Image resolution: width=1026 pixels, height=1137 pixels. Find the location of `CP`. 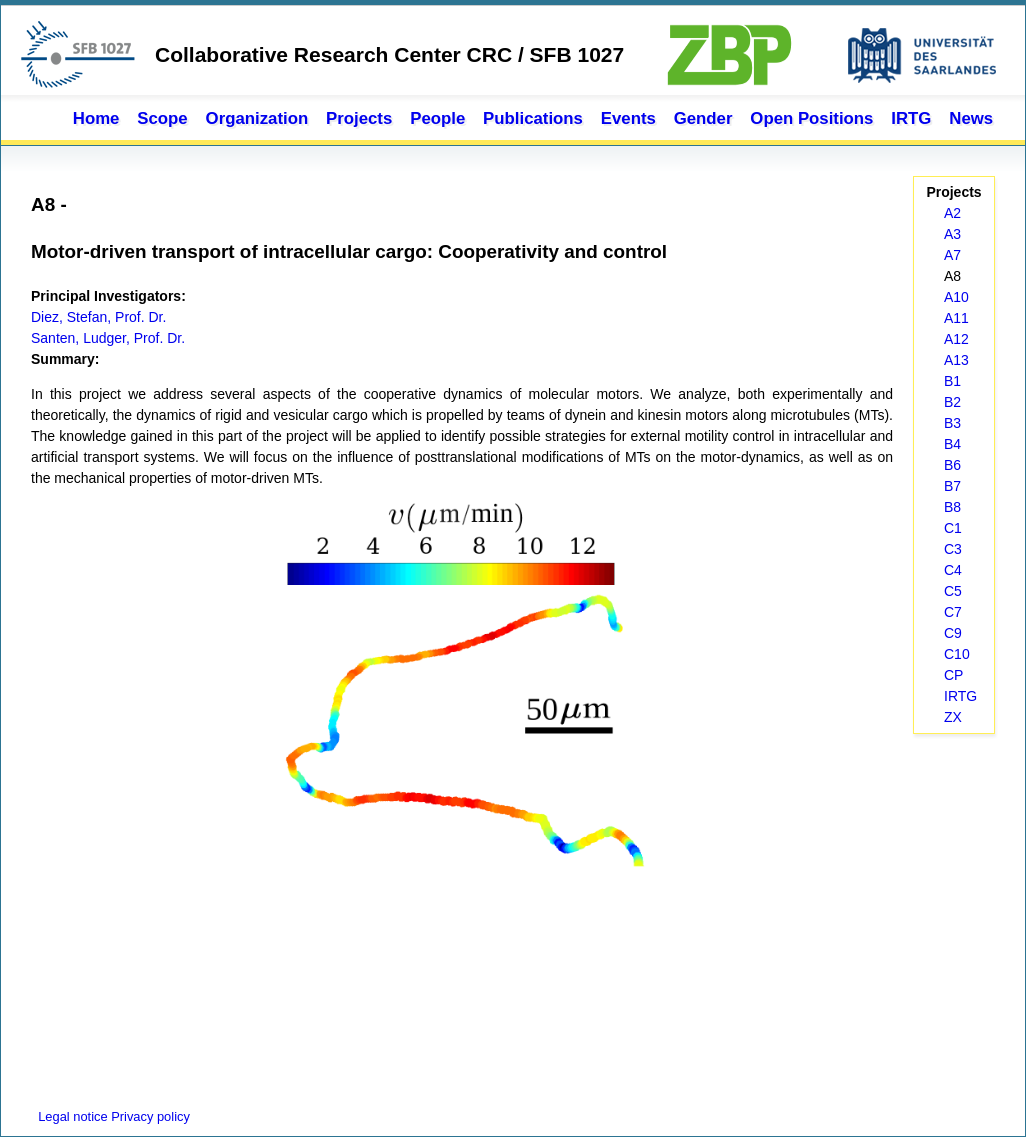

CP is located at coordinates (953, 675).